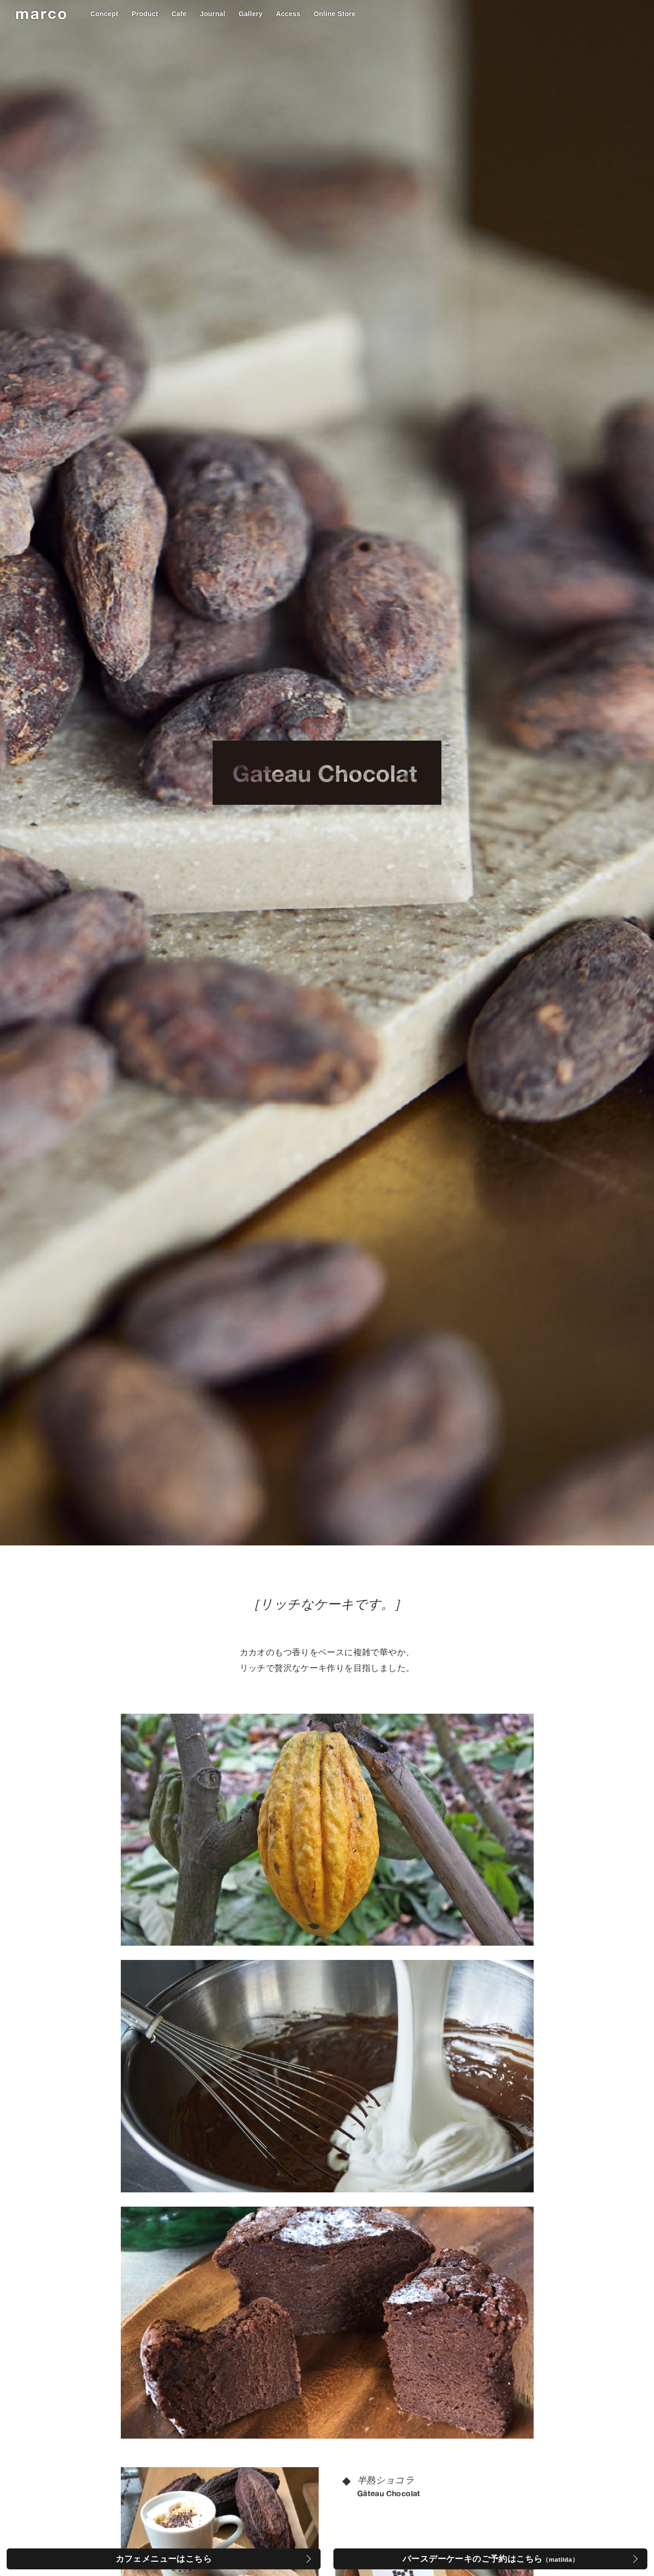 This screenshot has height=2576, width=654. I want to click on Journal, so click(212, 14).